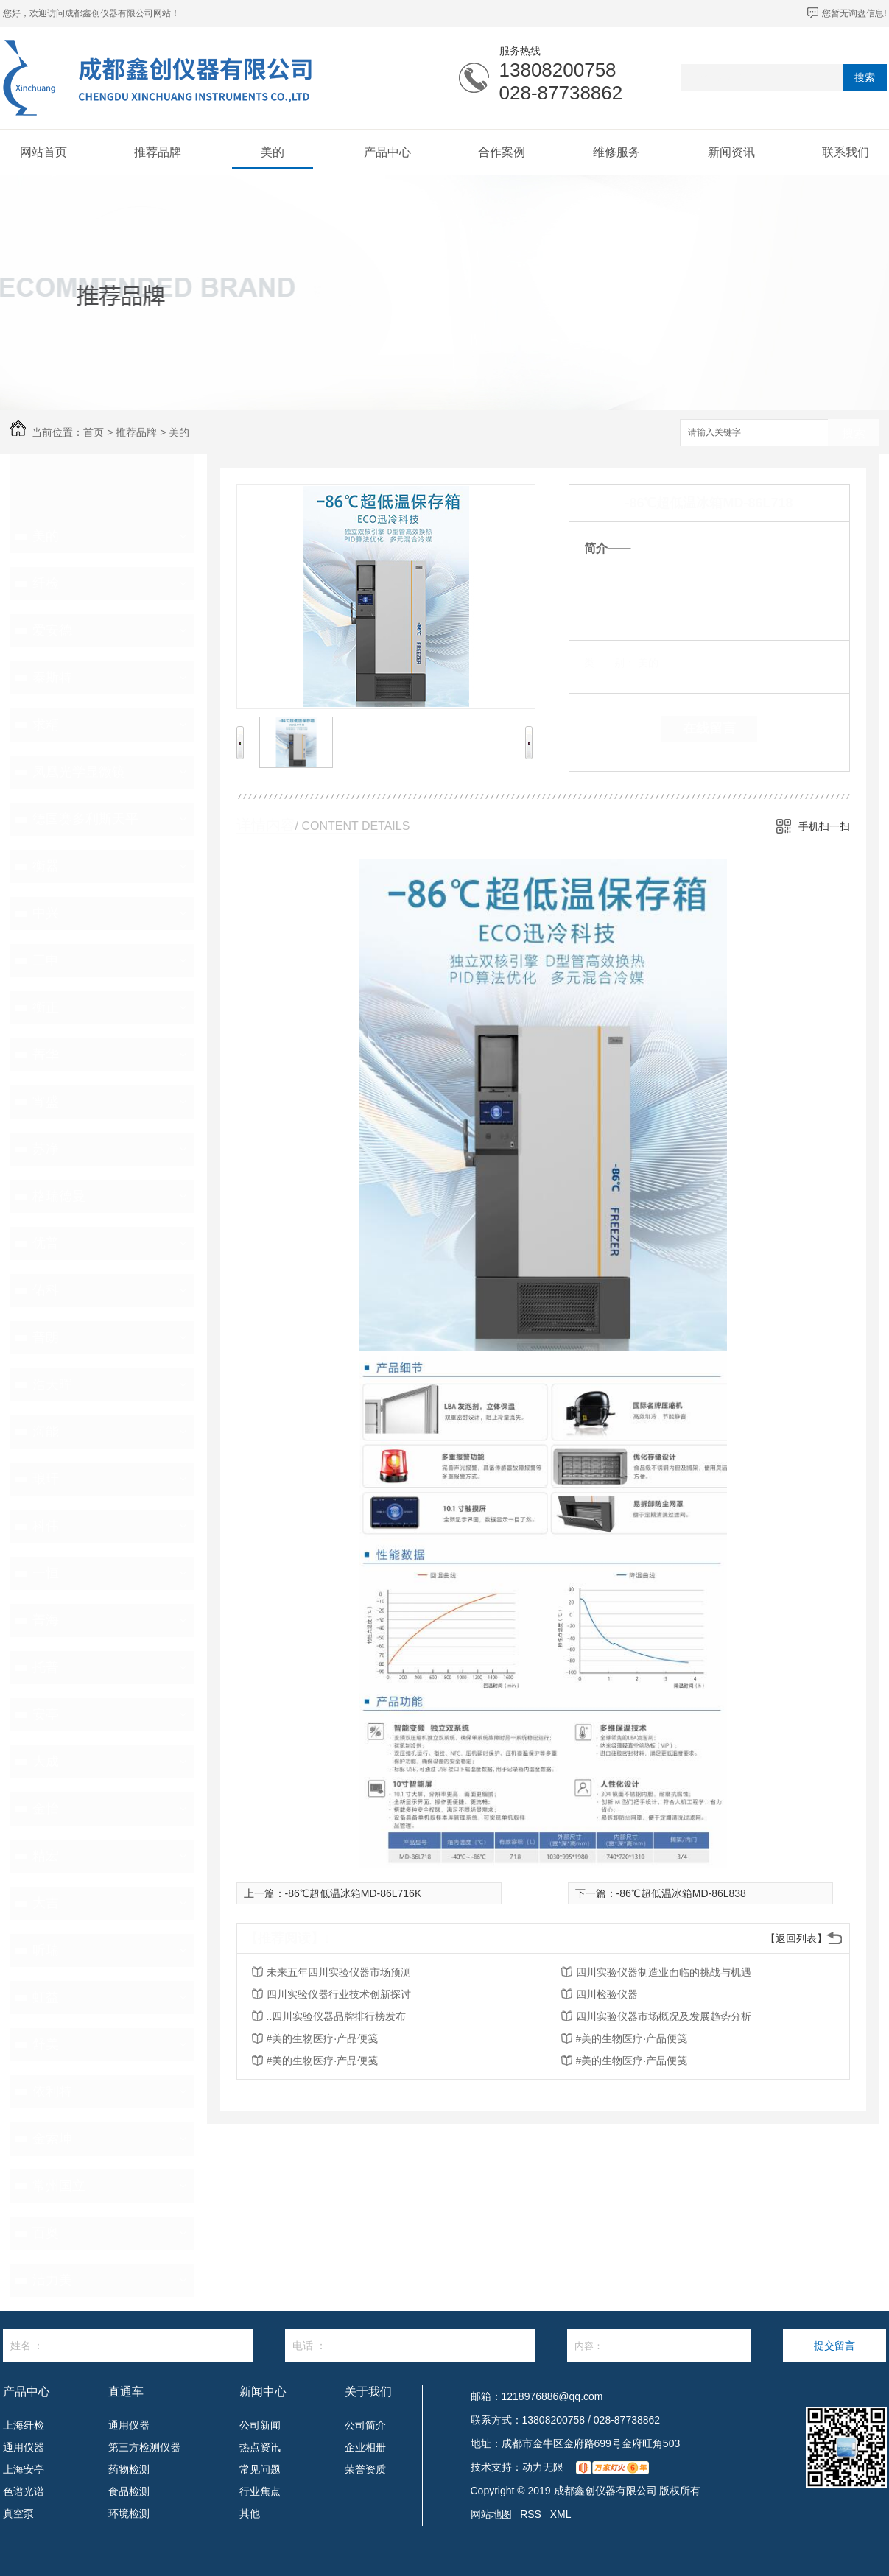  Describe the element at coordinates (387, 152) in the screenshot. I see `产品中心` at that location.